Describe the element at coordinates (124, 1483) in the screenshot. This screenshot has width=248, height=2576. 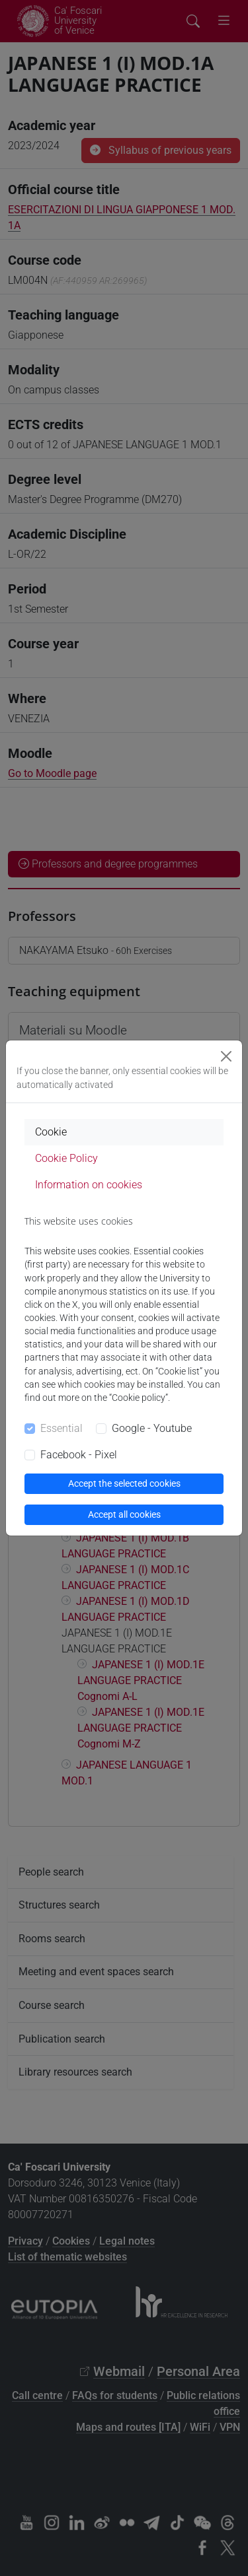
I see `Accept the selected cookies` at that location.